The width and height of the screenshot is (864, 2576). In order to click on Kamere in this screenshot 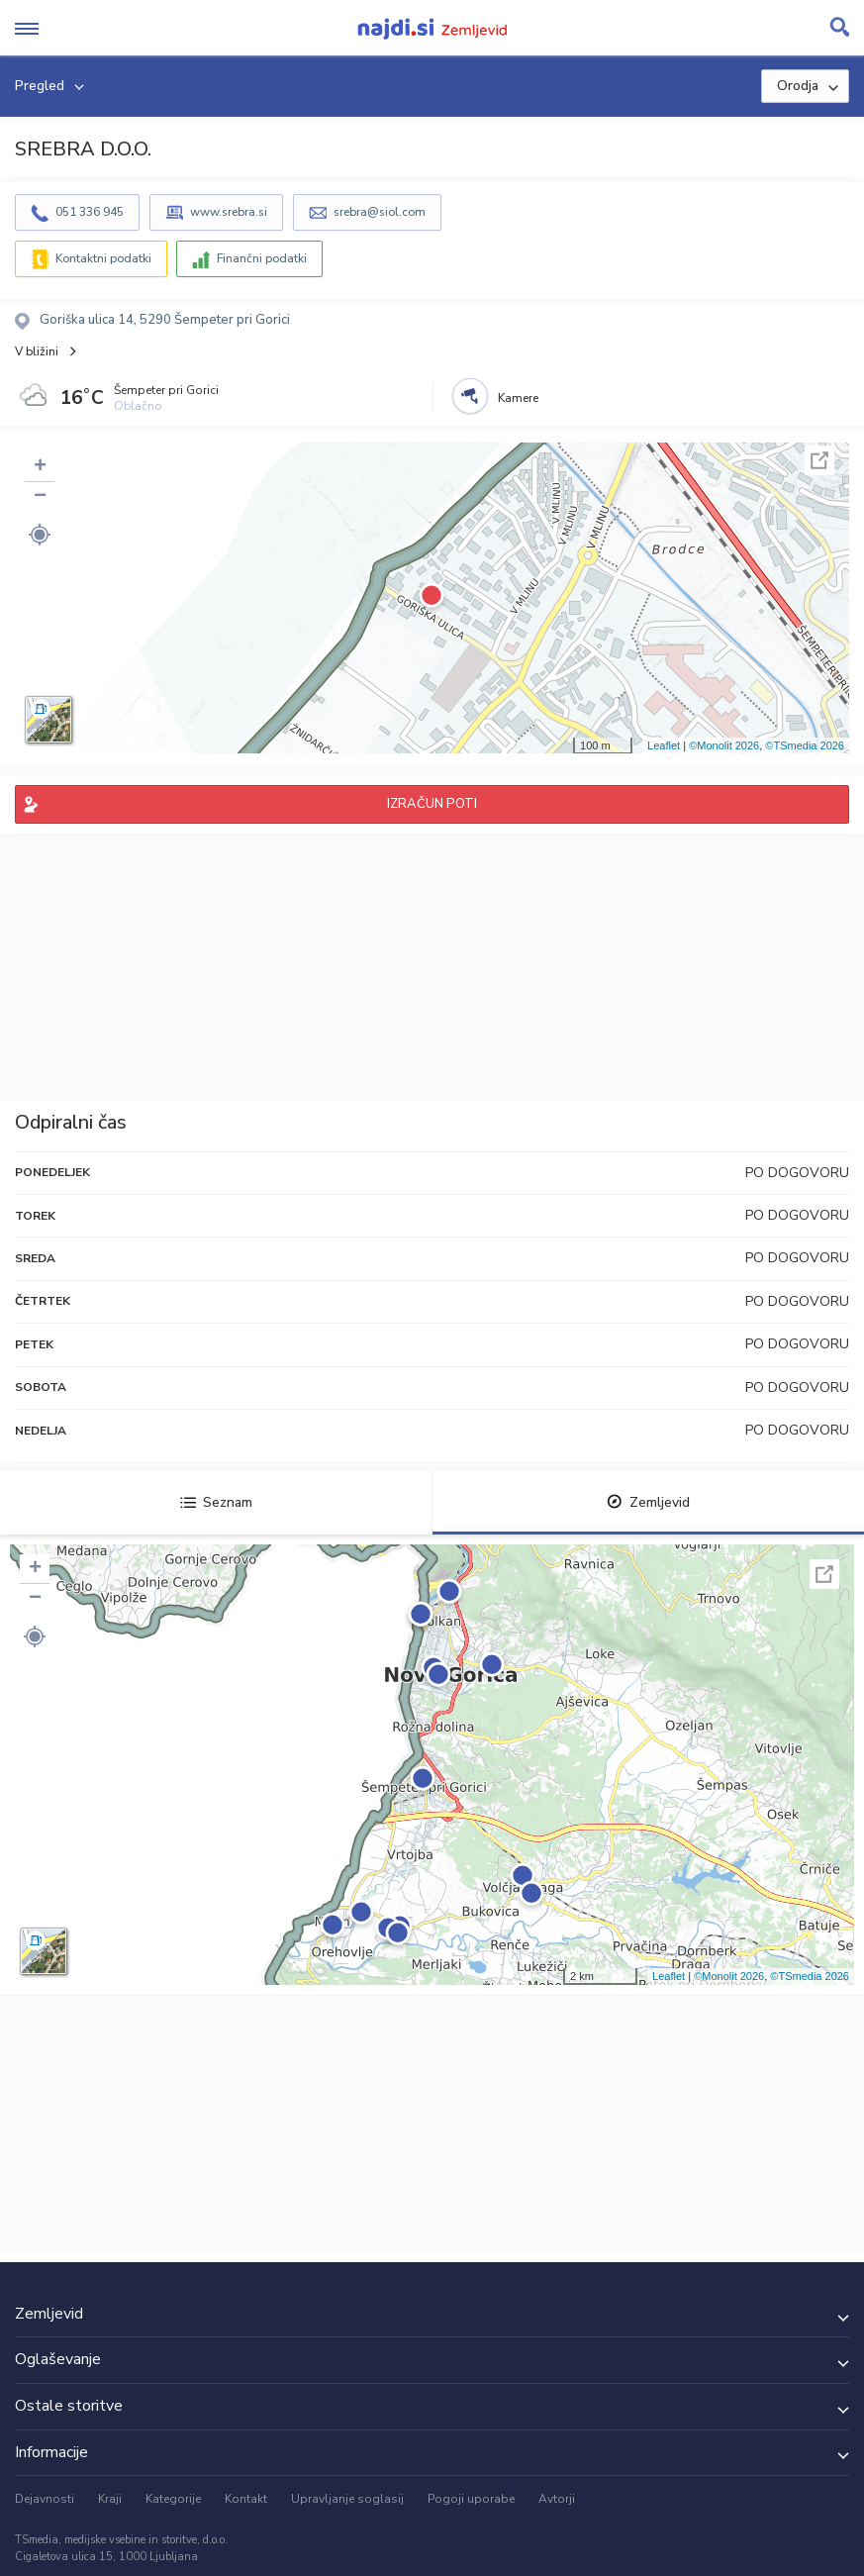, I will do `click(518, 398)`.